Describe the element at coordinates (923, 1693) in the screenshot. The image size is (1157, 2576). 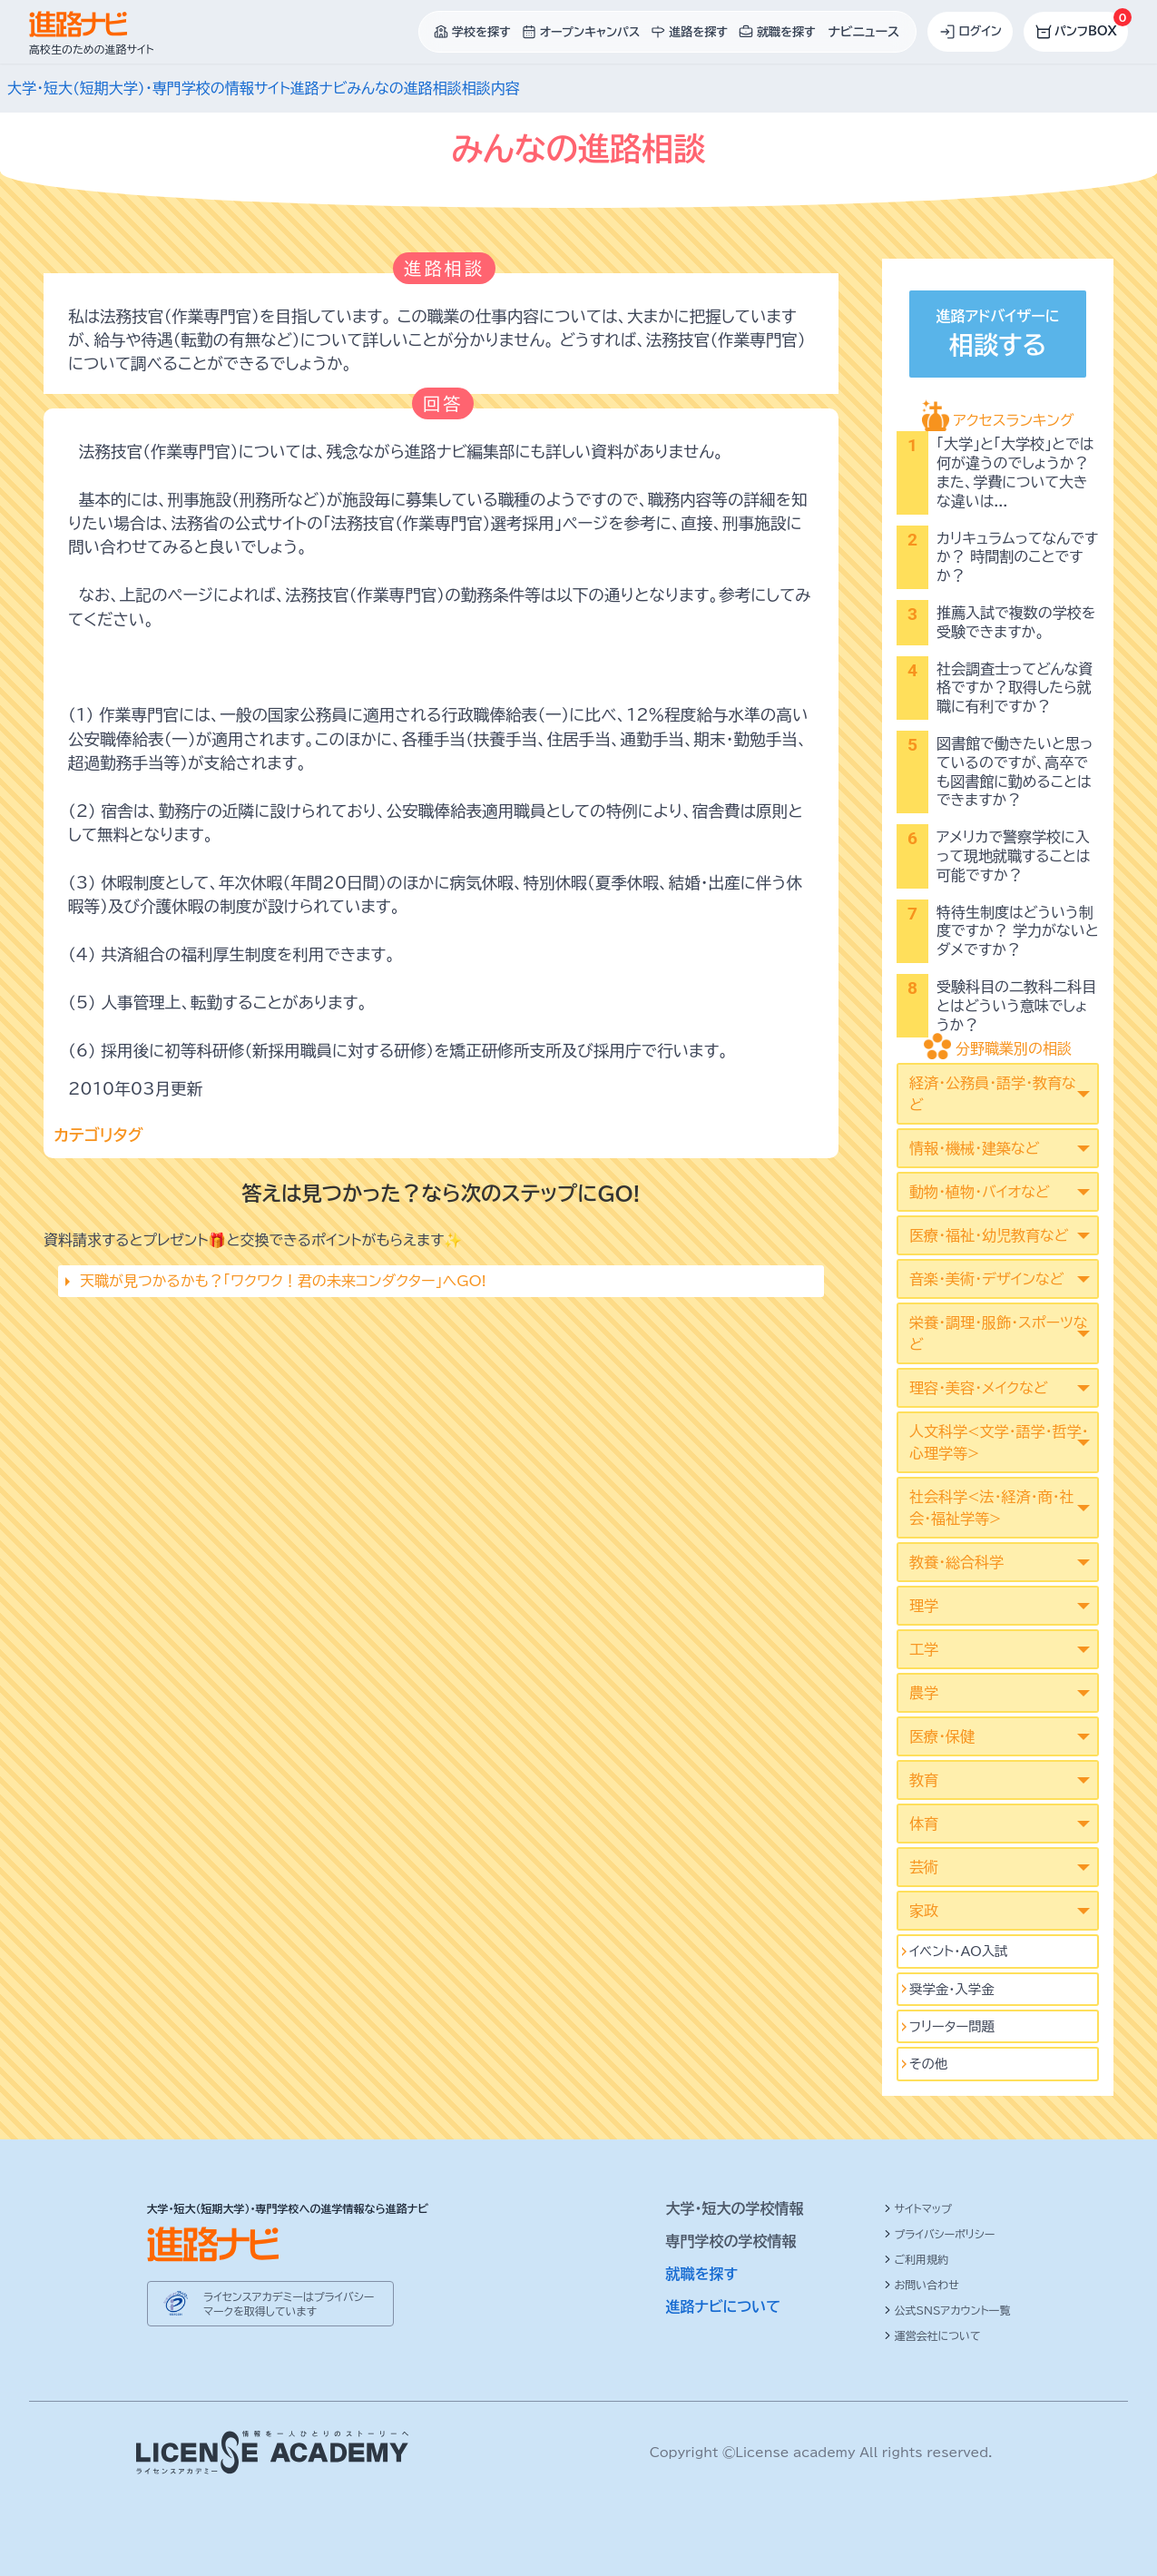
I see `農学` at that location.